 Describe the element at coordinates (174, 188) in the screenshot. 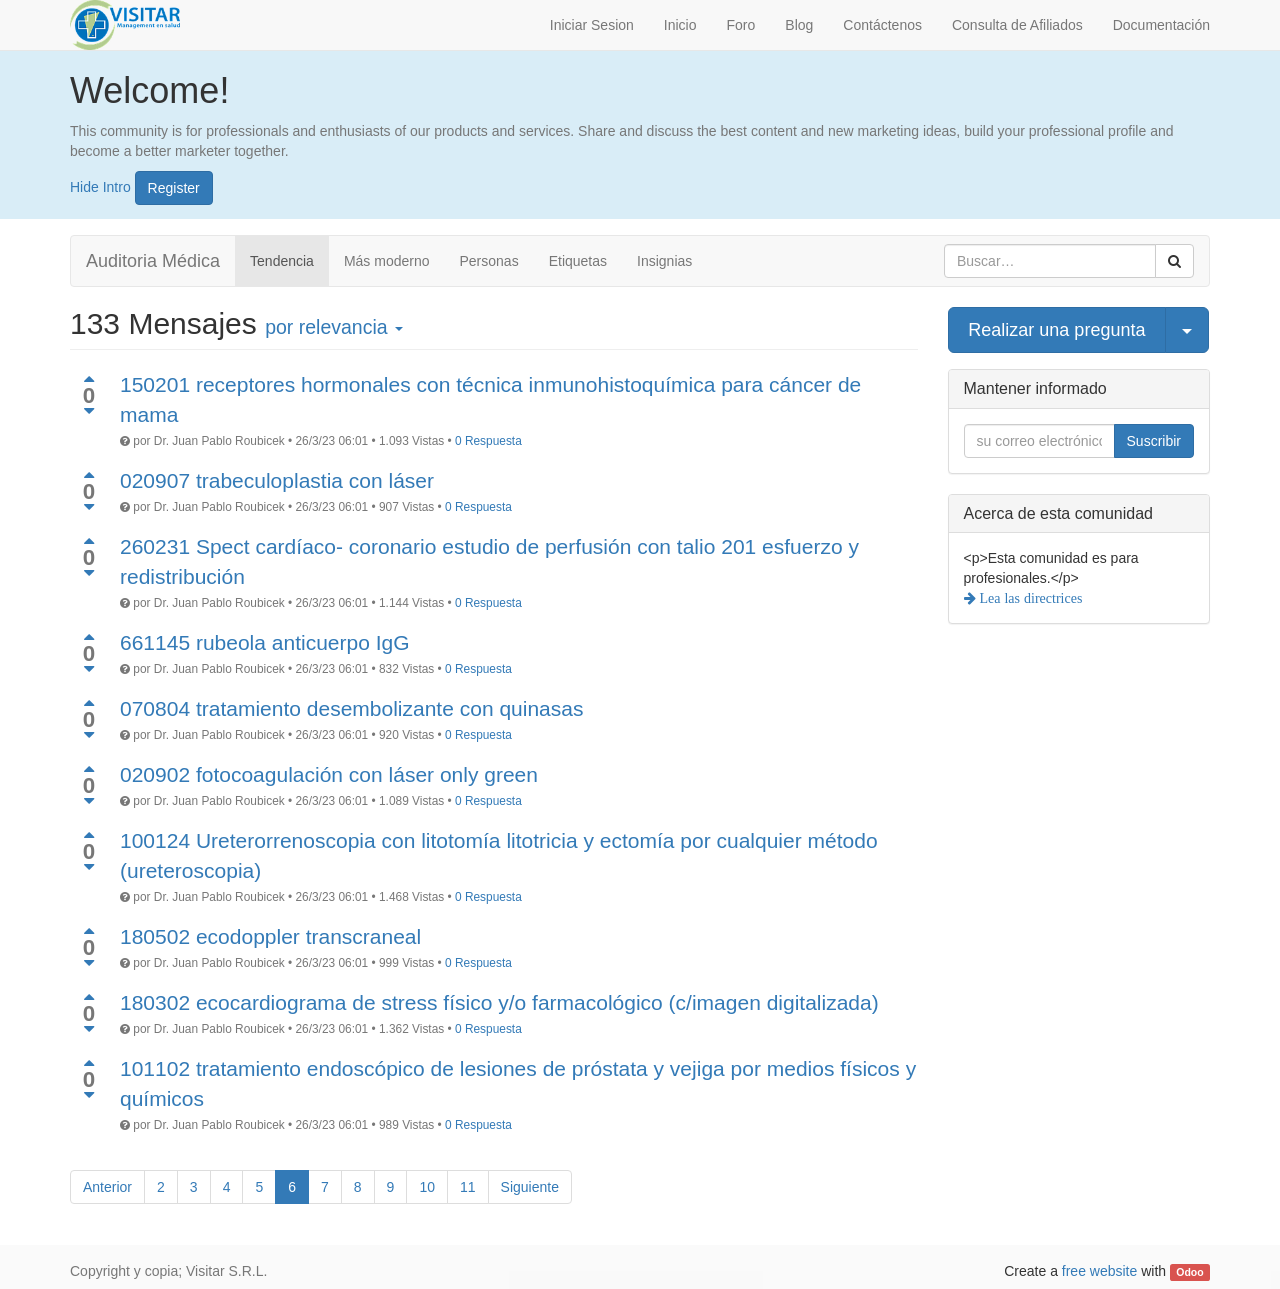

I see `Register` at that location.